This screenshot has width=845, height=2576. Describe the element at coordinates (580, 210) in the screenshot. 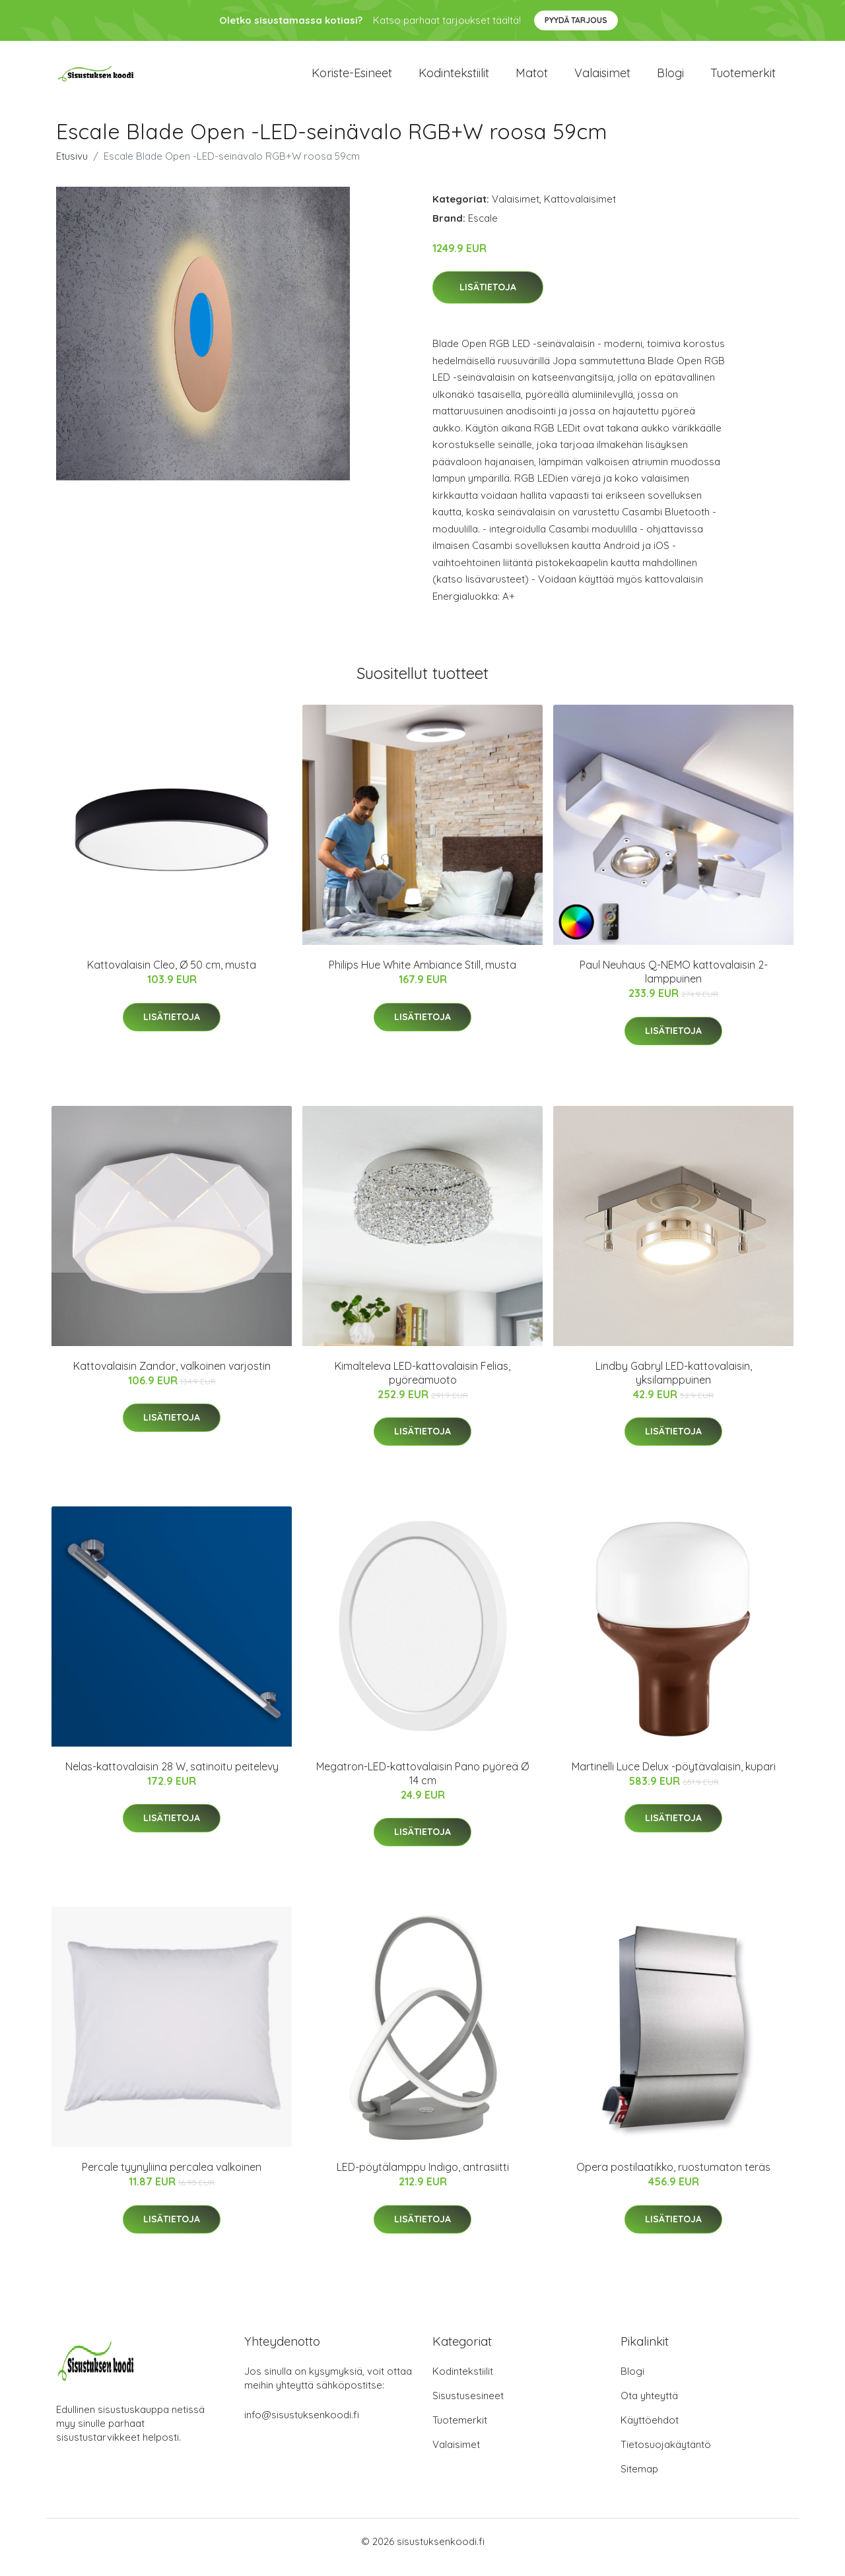

I see `Kattovalaisimet` at that location.